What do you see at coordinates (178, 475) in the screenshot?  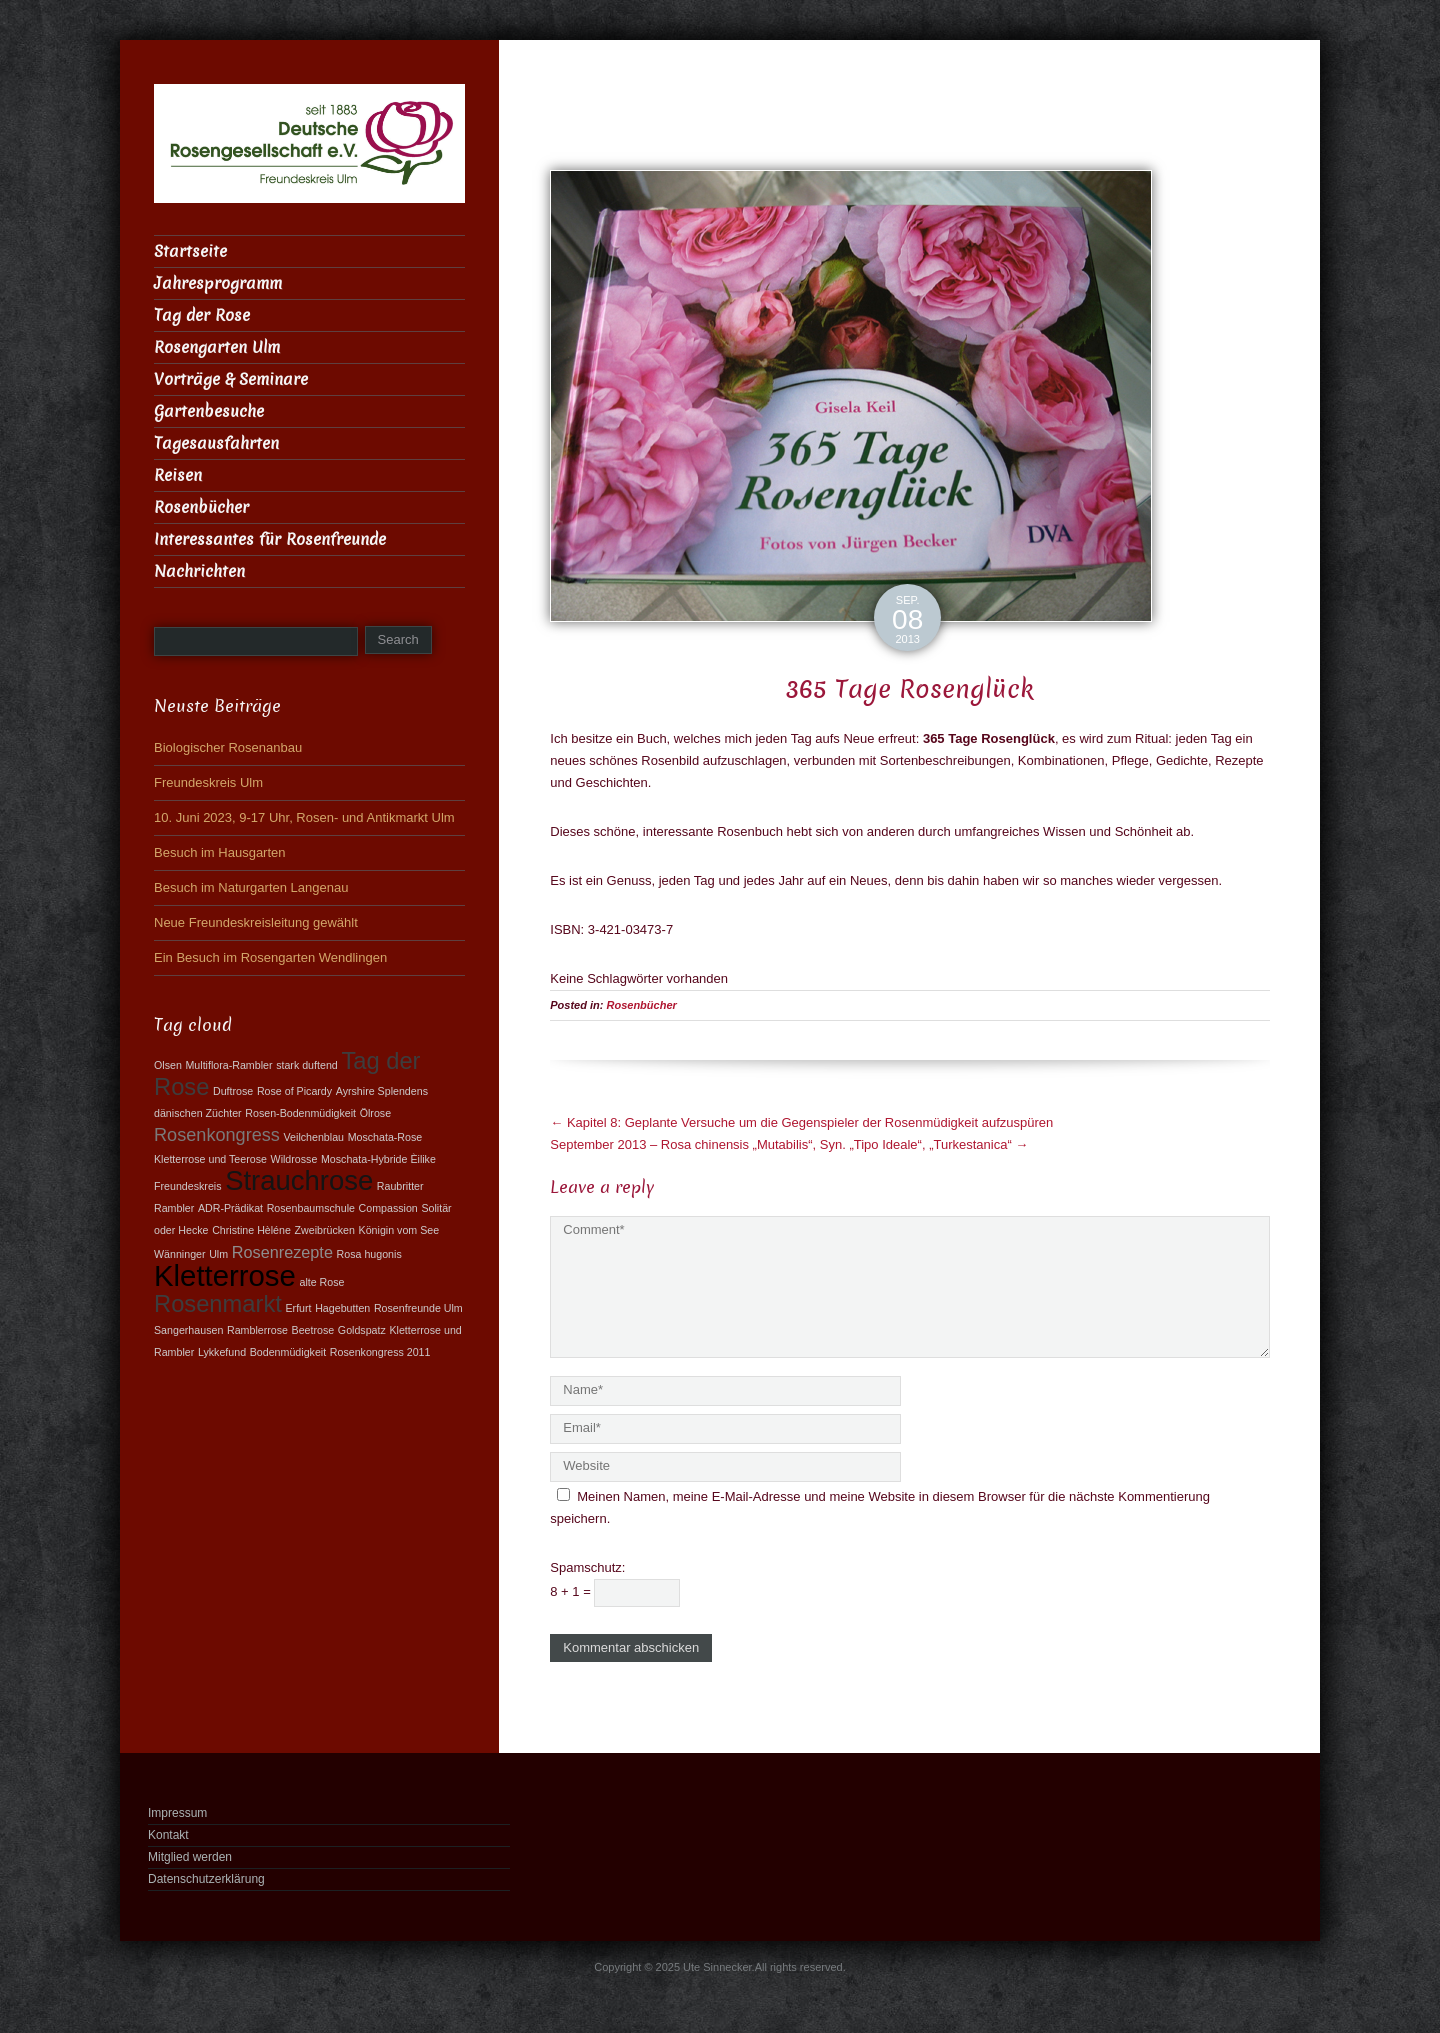 I see `Reisen` at bounding box center [178, 475].